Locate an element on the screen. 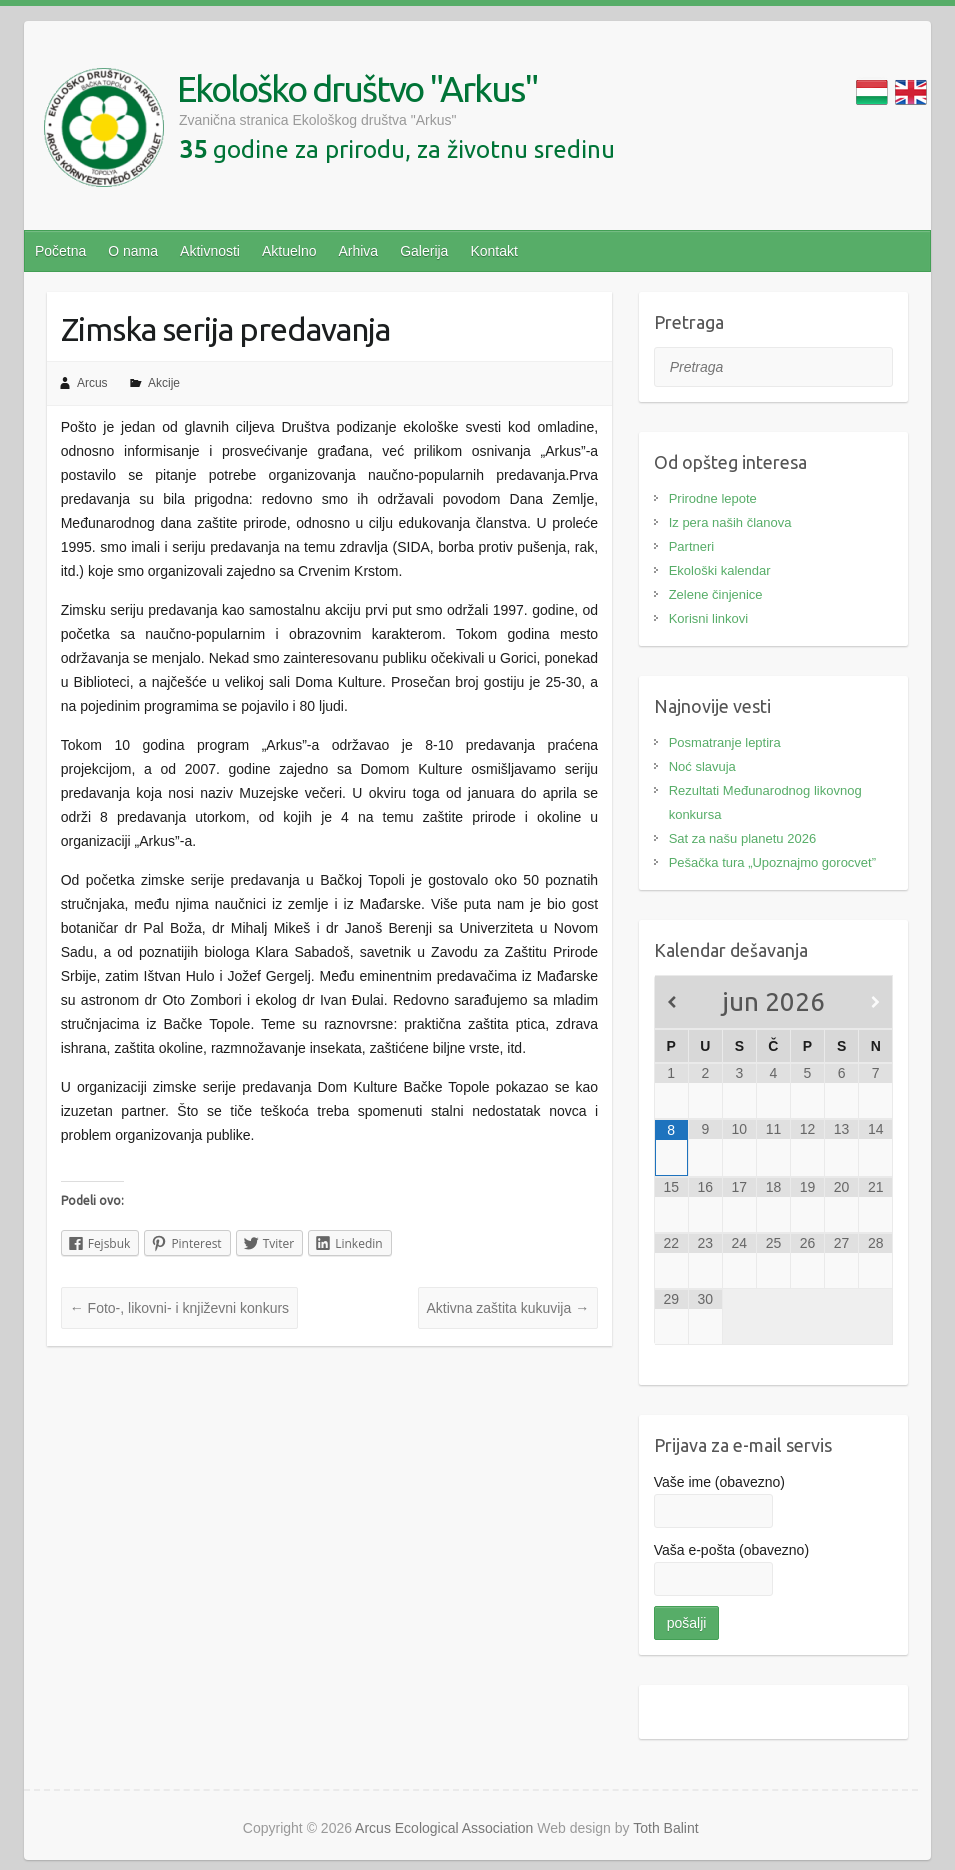  Toth Balint is located at coordinates (665, 1828).